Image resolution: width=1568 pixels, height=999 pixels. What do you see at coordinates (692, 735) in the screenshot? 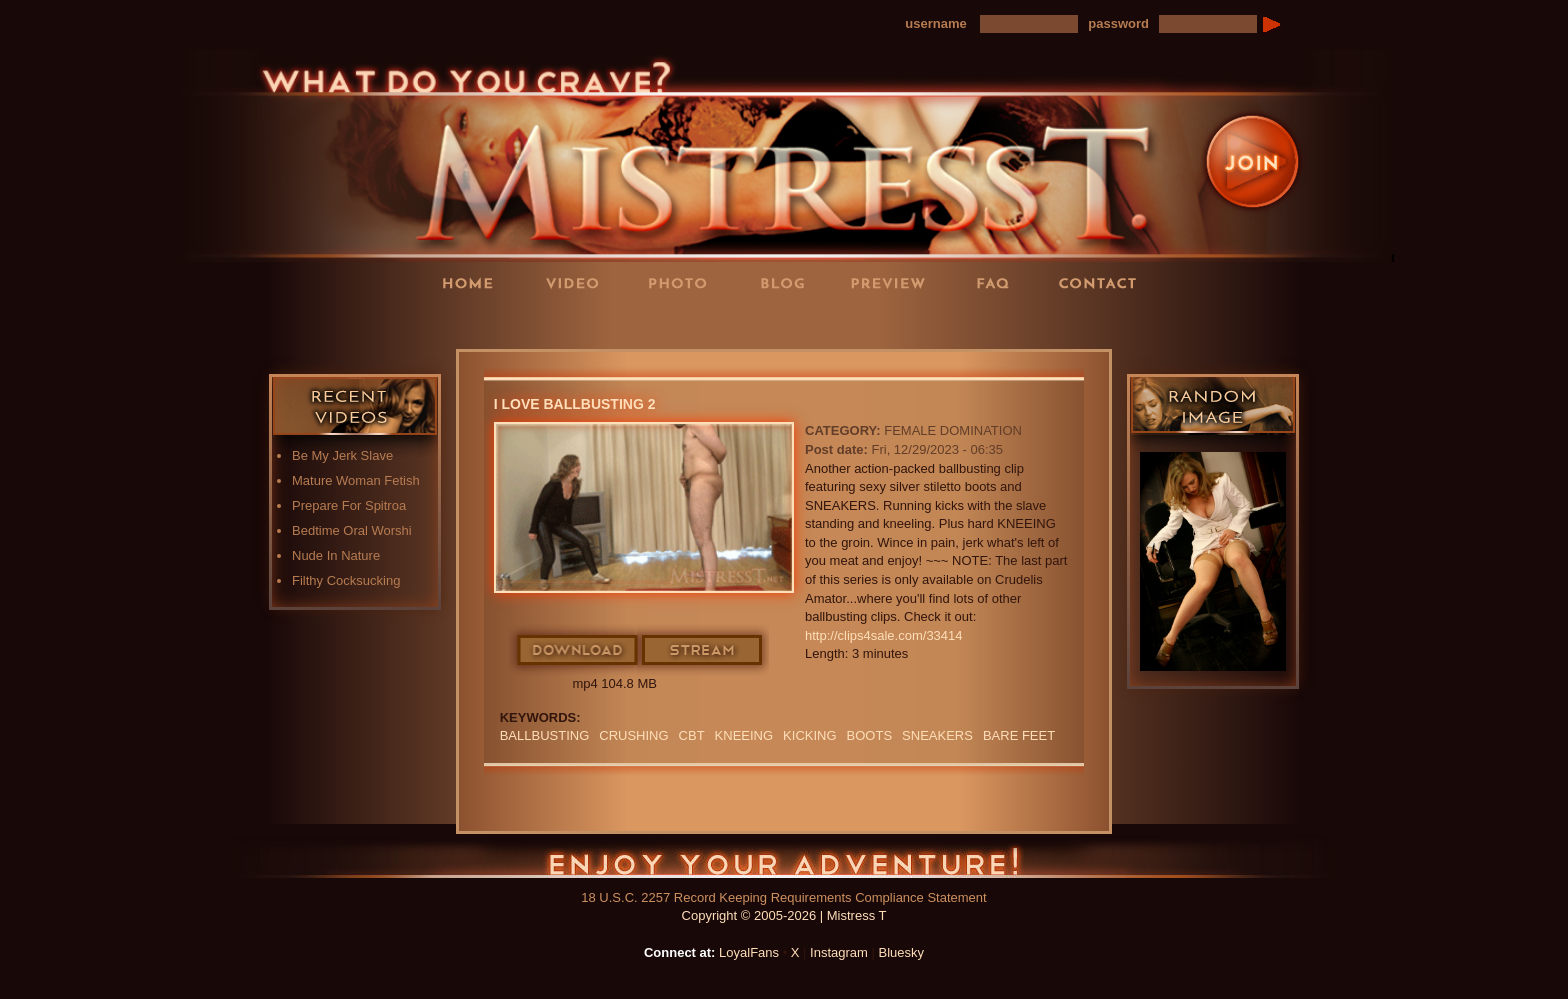
I see `CBT` at bounding box center [692, 735].